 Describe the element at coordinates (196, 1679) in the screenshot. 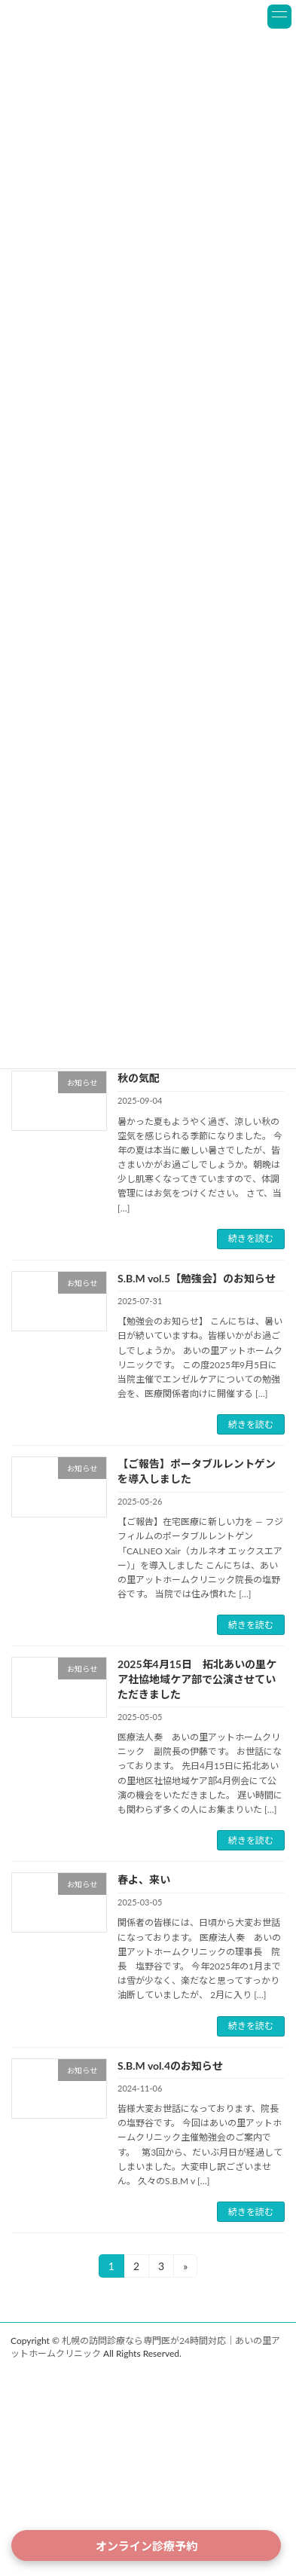

I see `2025年4月15日 拓北あいの里ケア社協地域ケア部で公演させていただきました` at that location.